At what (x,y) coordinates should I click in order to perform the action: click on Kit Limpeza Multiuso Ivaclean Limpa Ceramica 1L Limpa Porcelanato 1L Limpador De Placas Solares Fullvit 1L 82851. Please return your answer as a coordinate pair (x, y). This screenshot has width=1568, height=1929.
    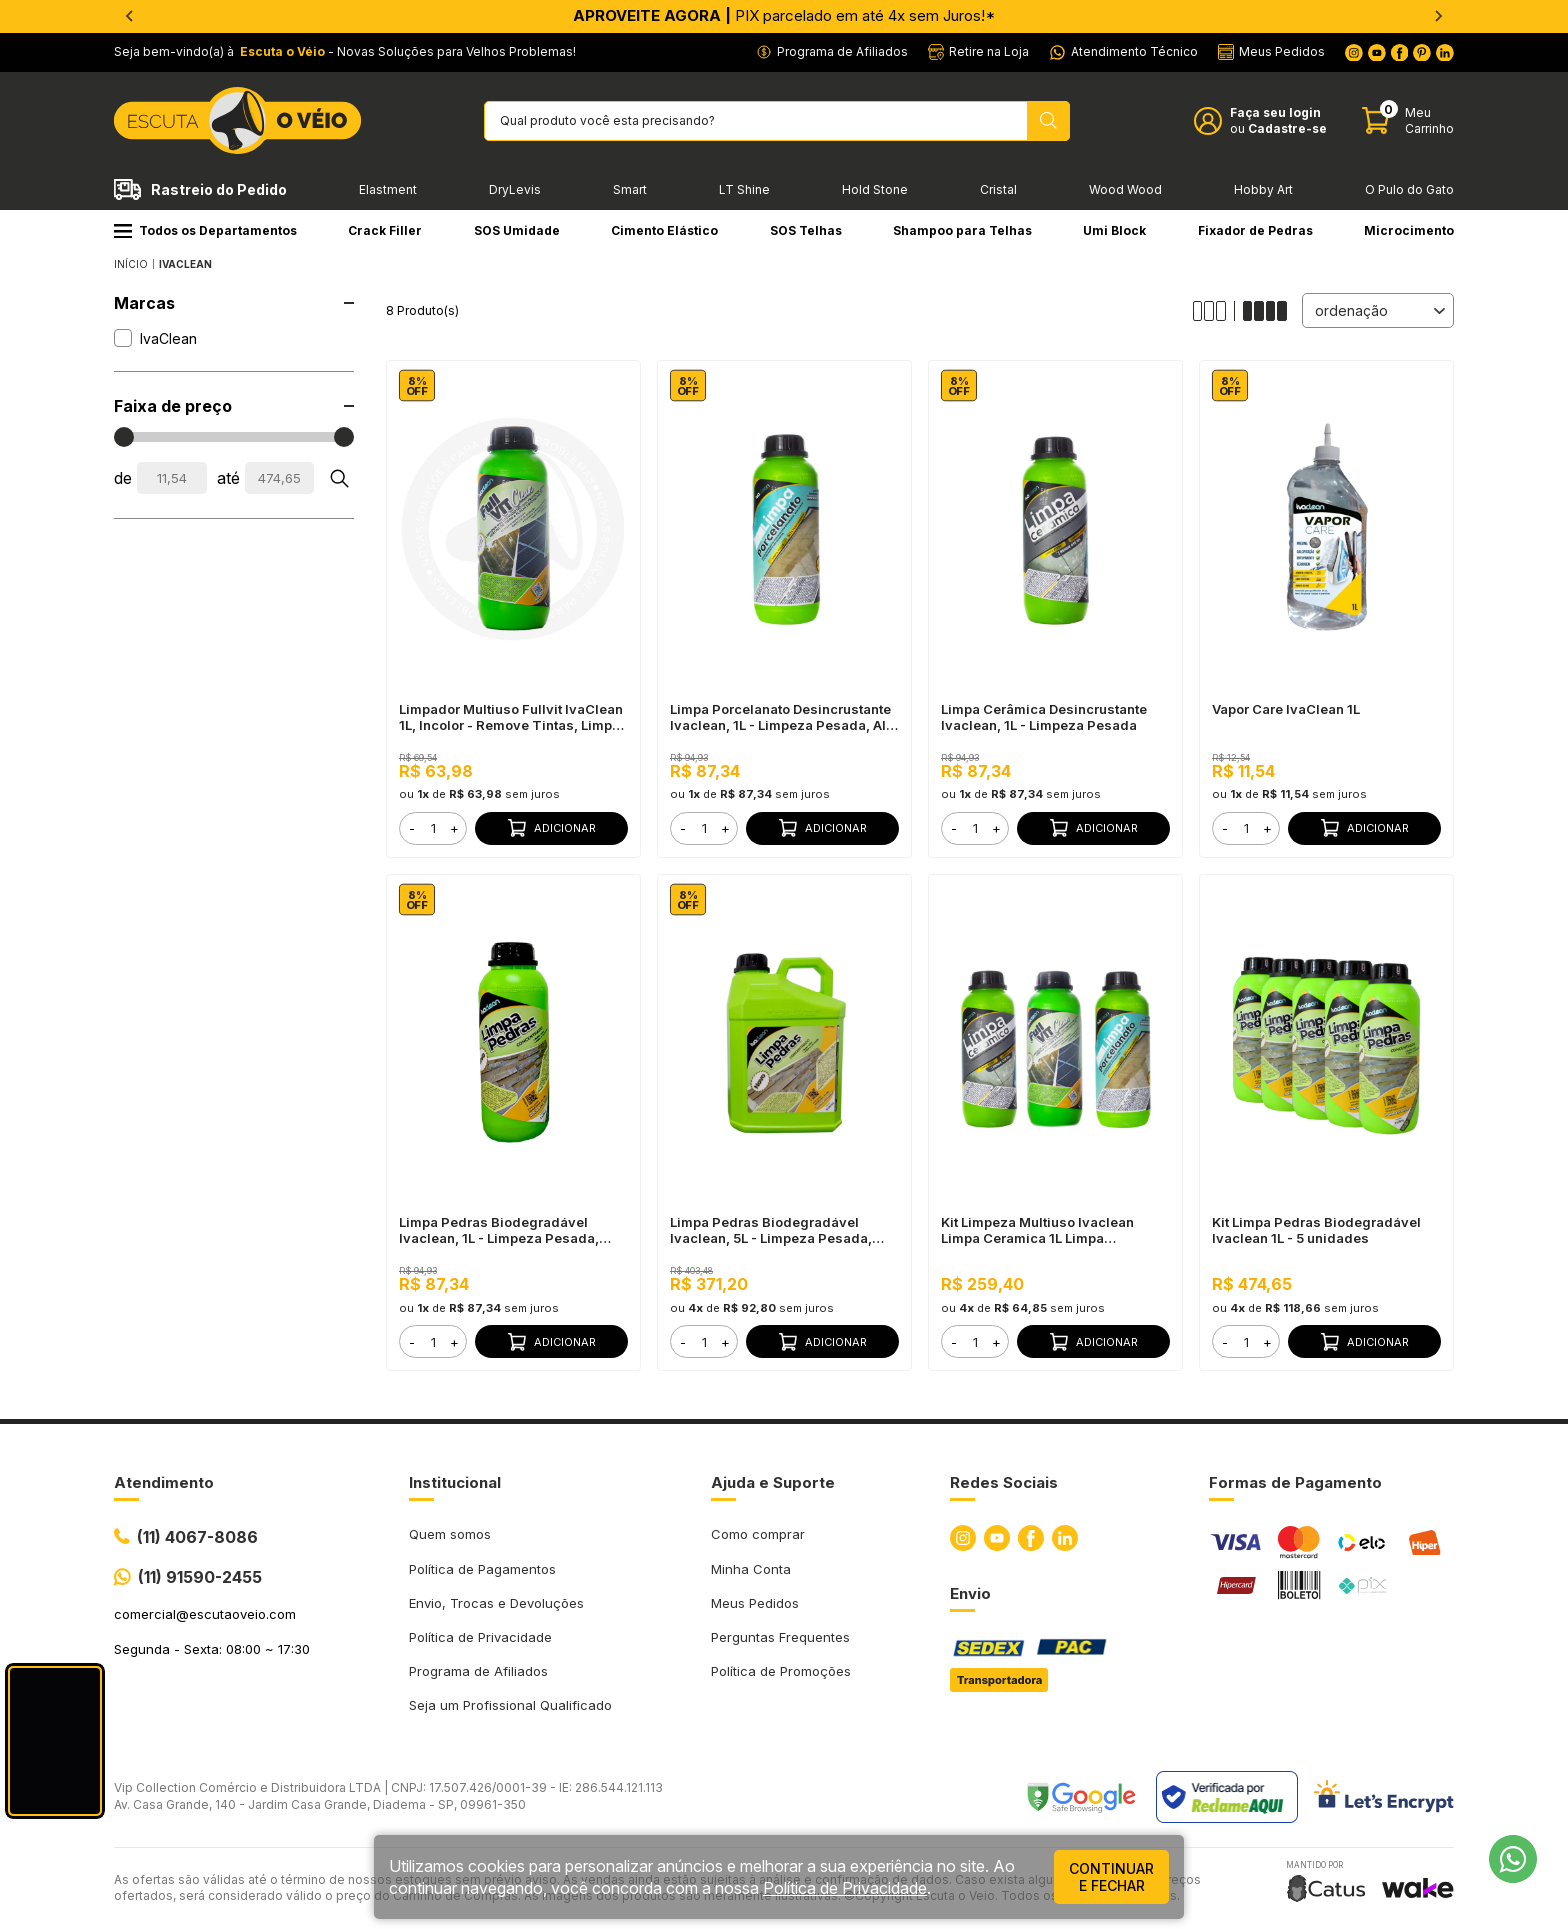
    Looking at the image, I should click on (1054, 1230).